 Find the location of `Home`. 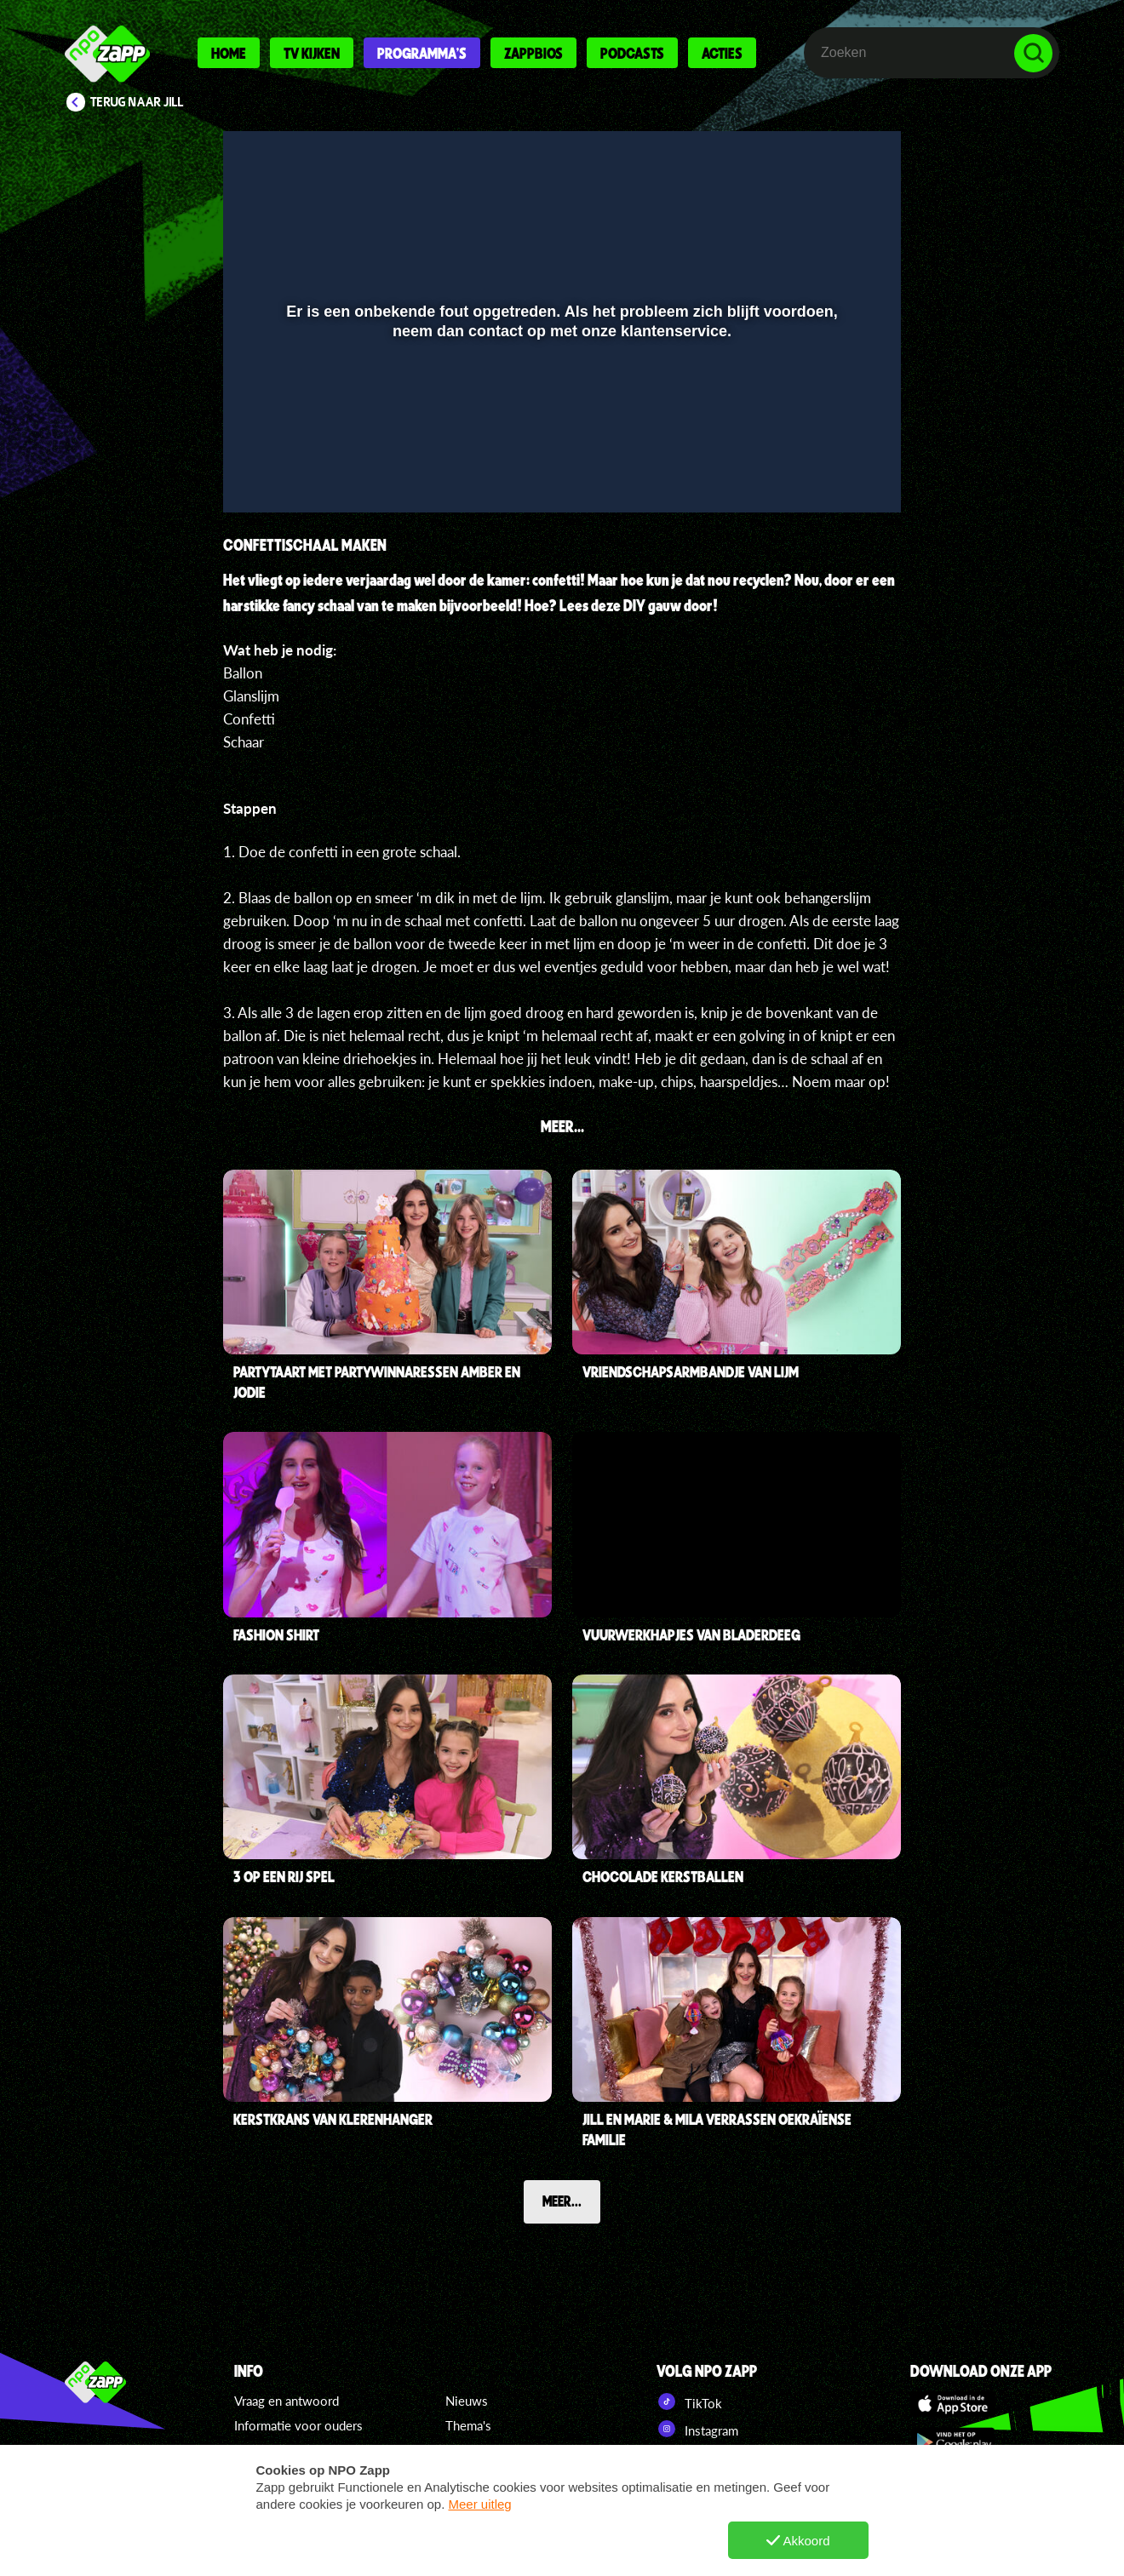

Home is located at coordinates (228, 53).